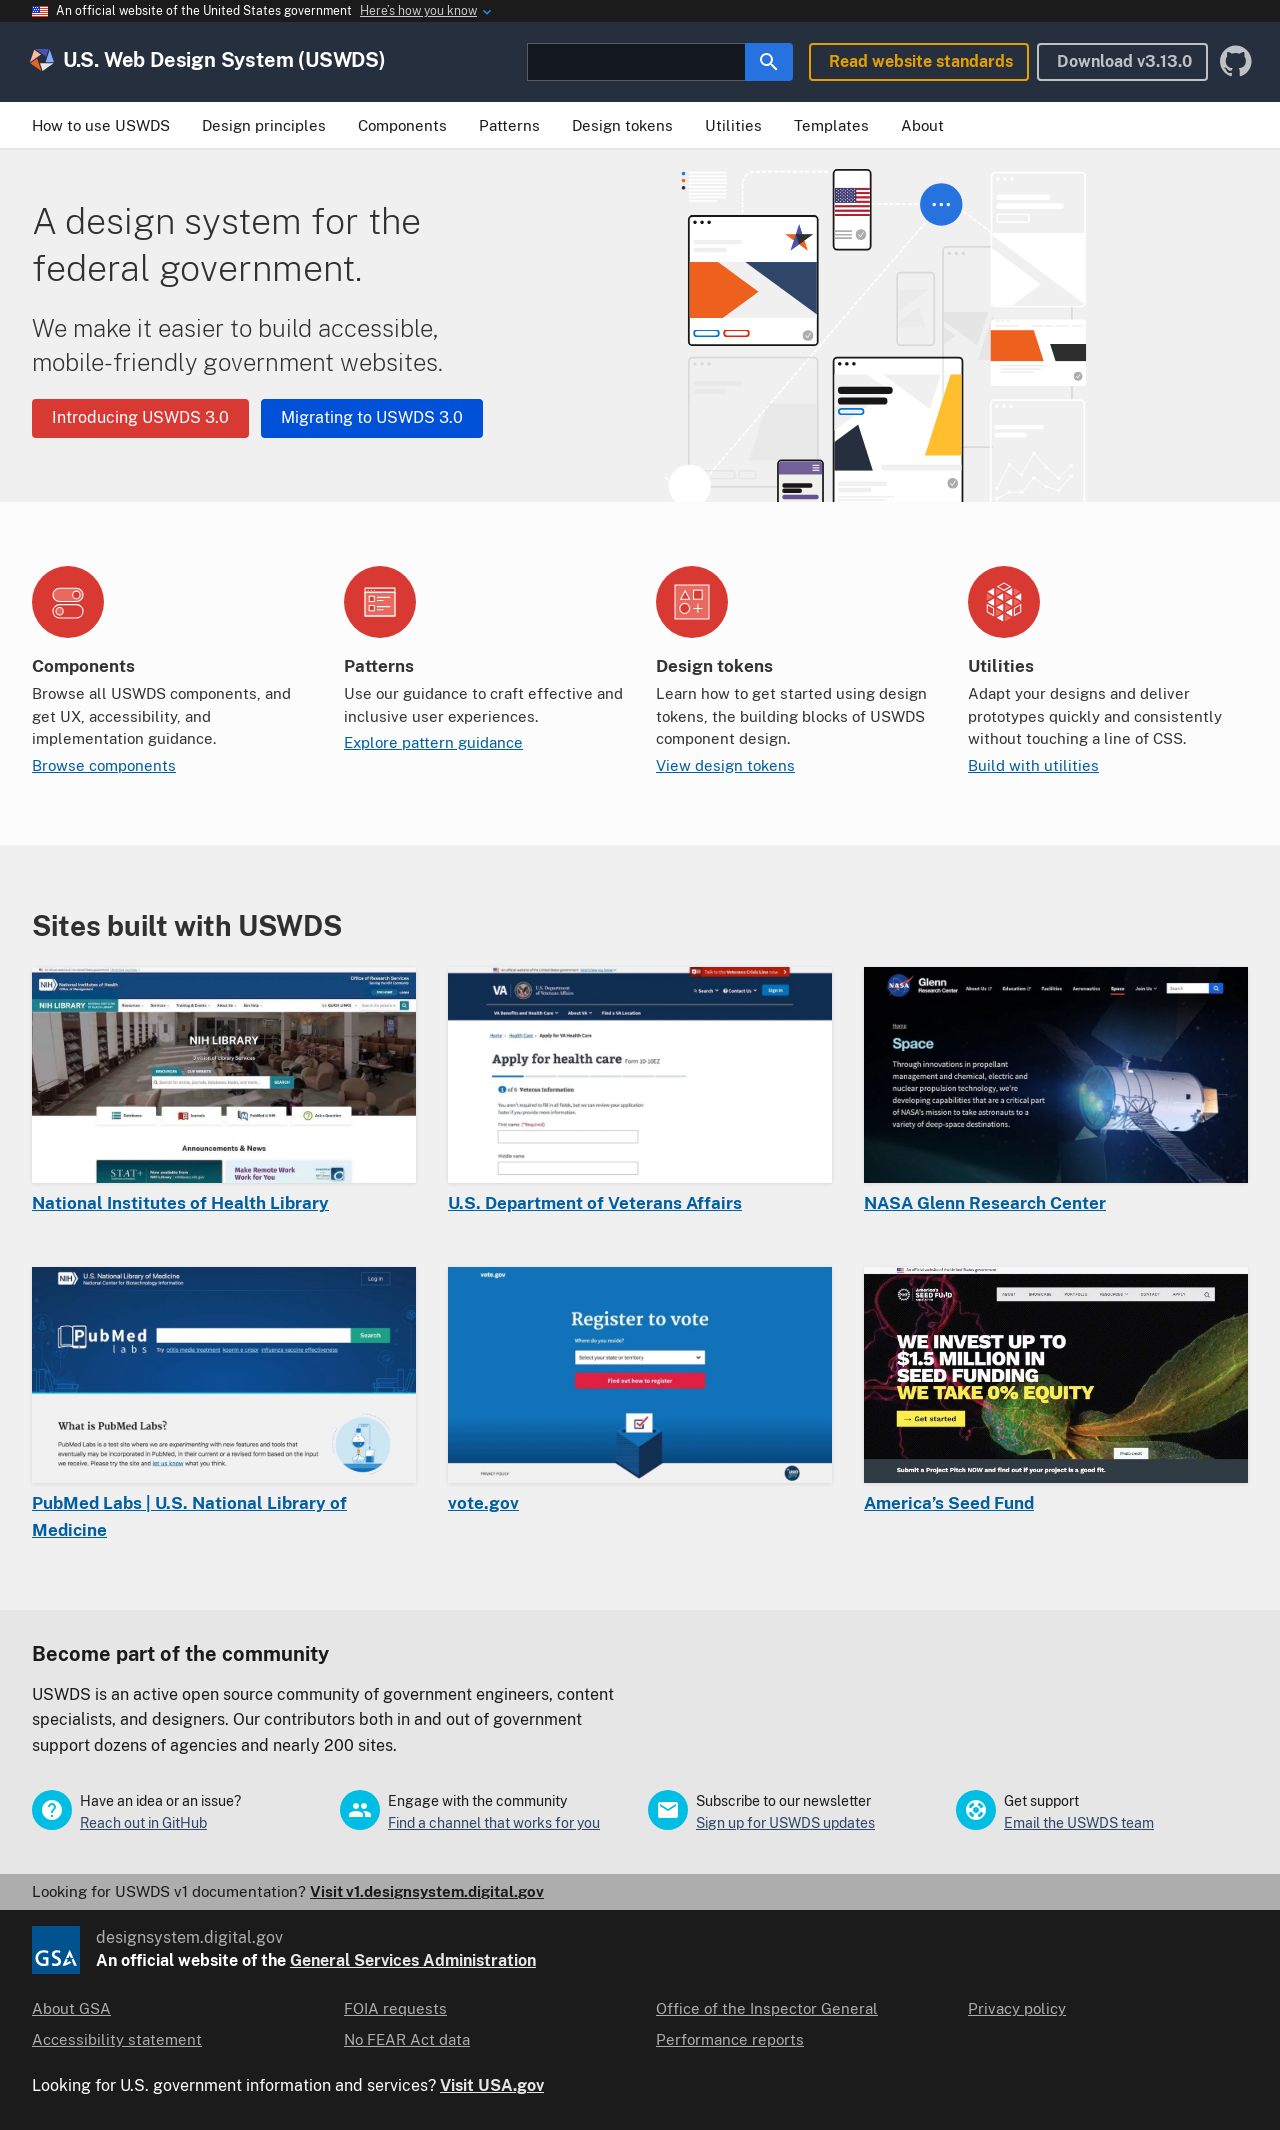  Describe the element at coordinates (985, 1203) in the screenshot. I see `NASA Glenn Research Center` at that location.